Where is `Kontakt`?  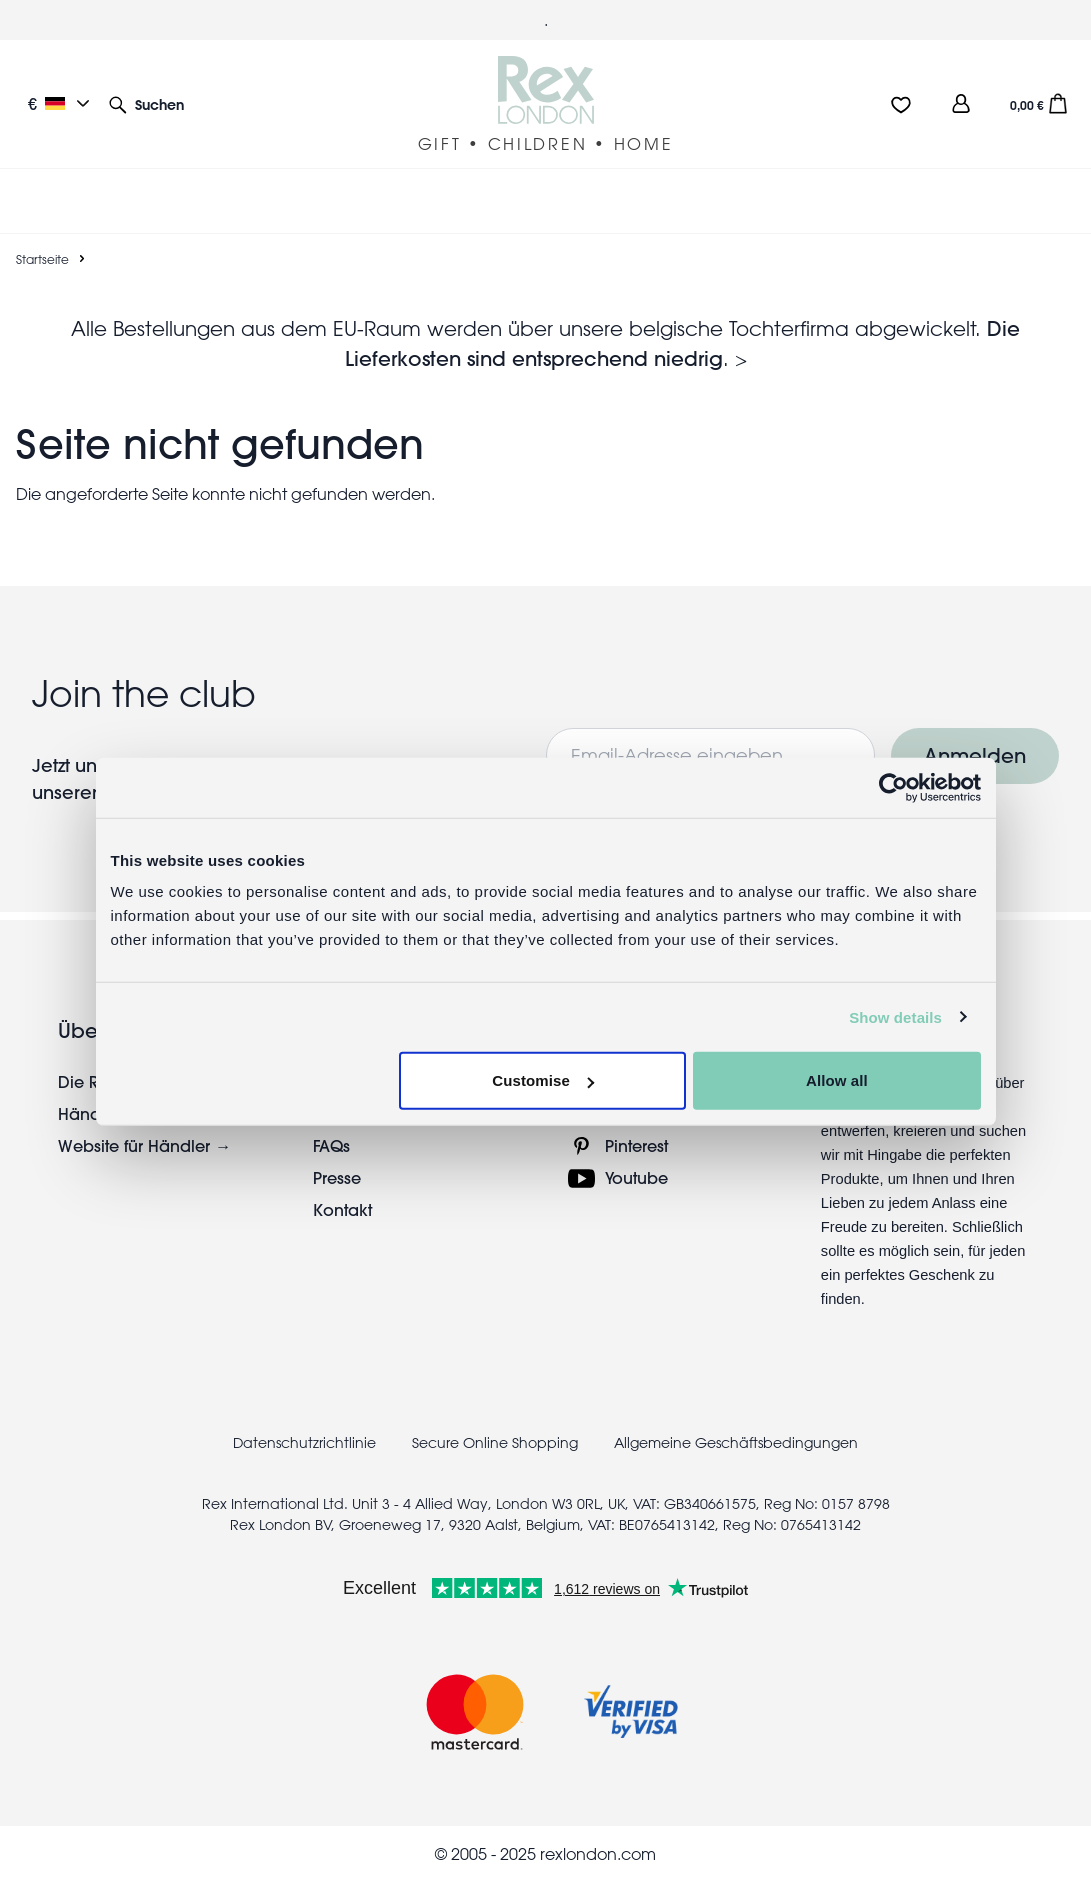
Kontakt is located at coordinates (342, 1209).